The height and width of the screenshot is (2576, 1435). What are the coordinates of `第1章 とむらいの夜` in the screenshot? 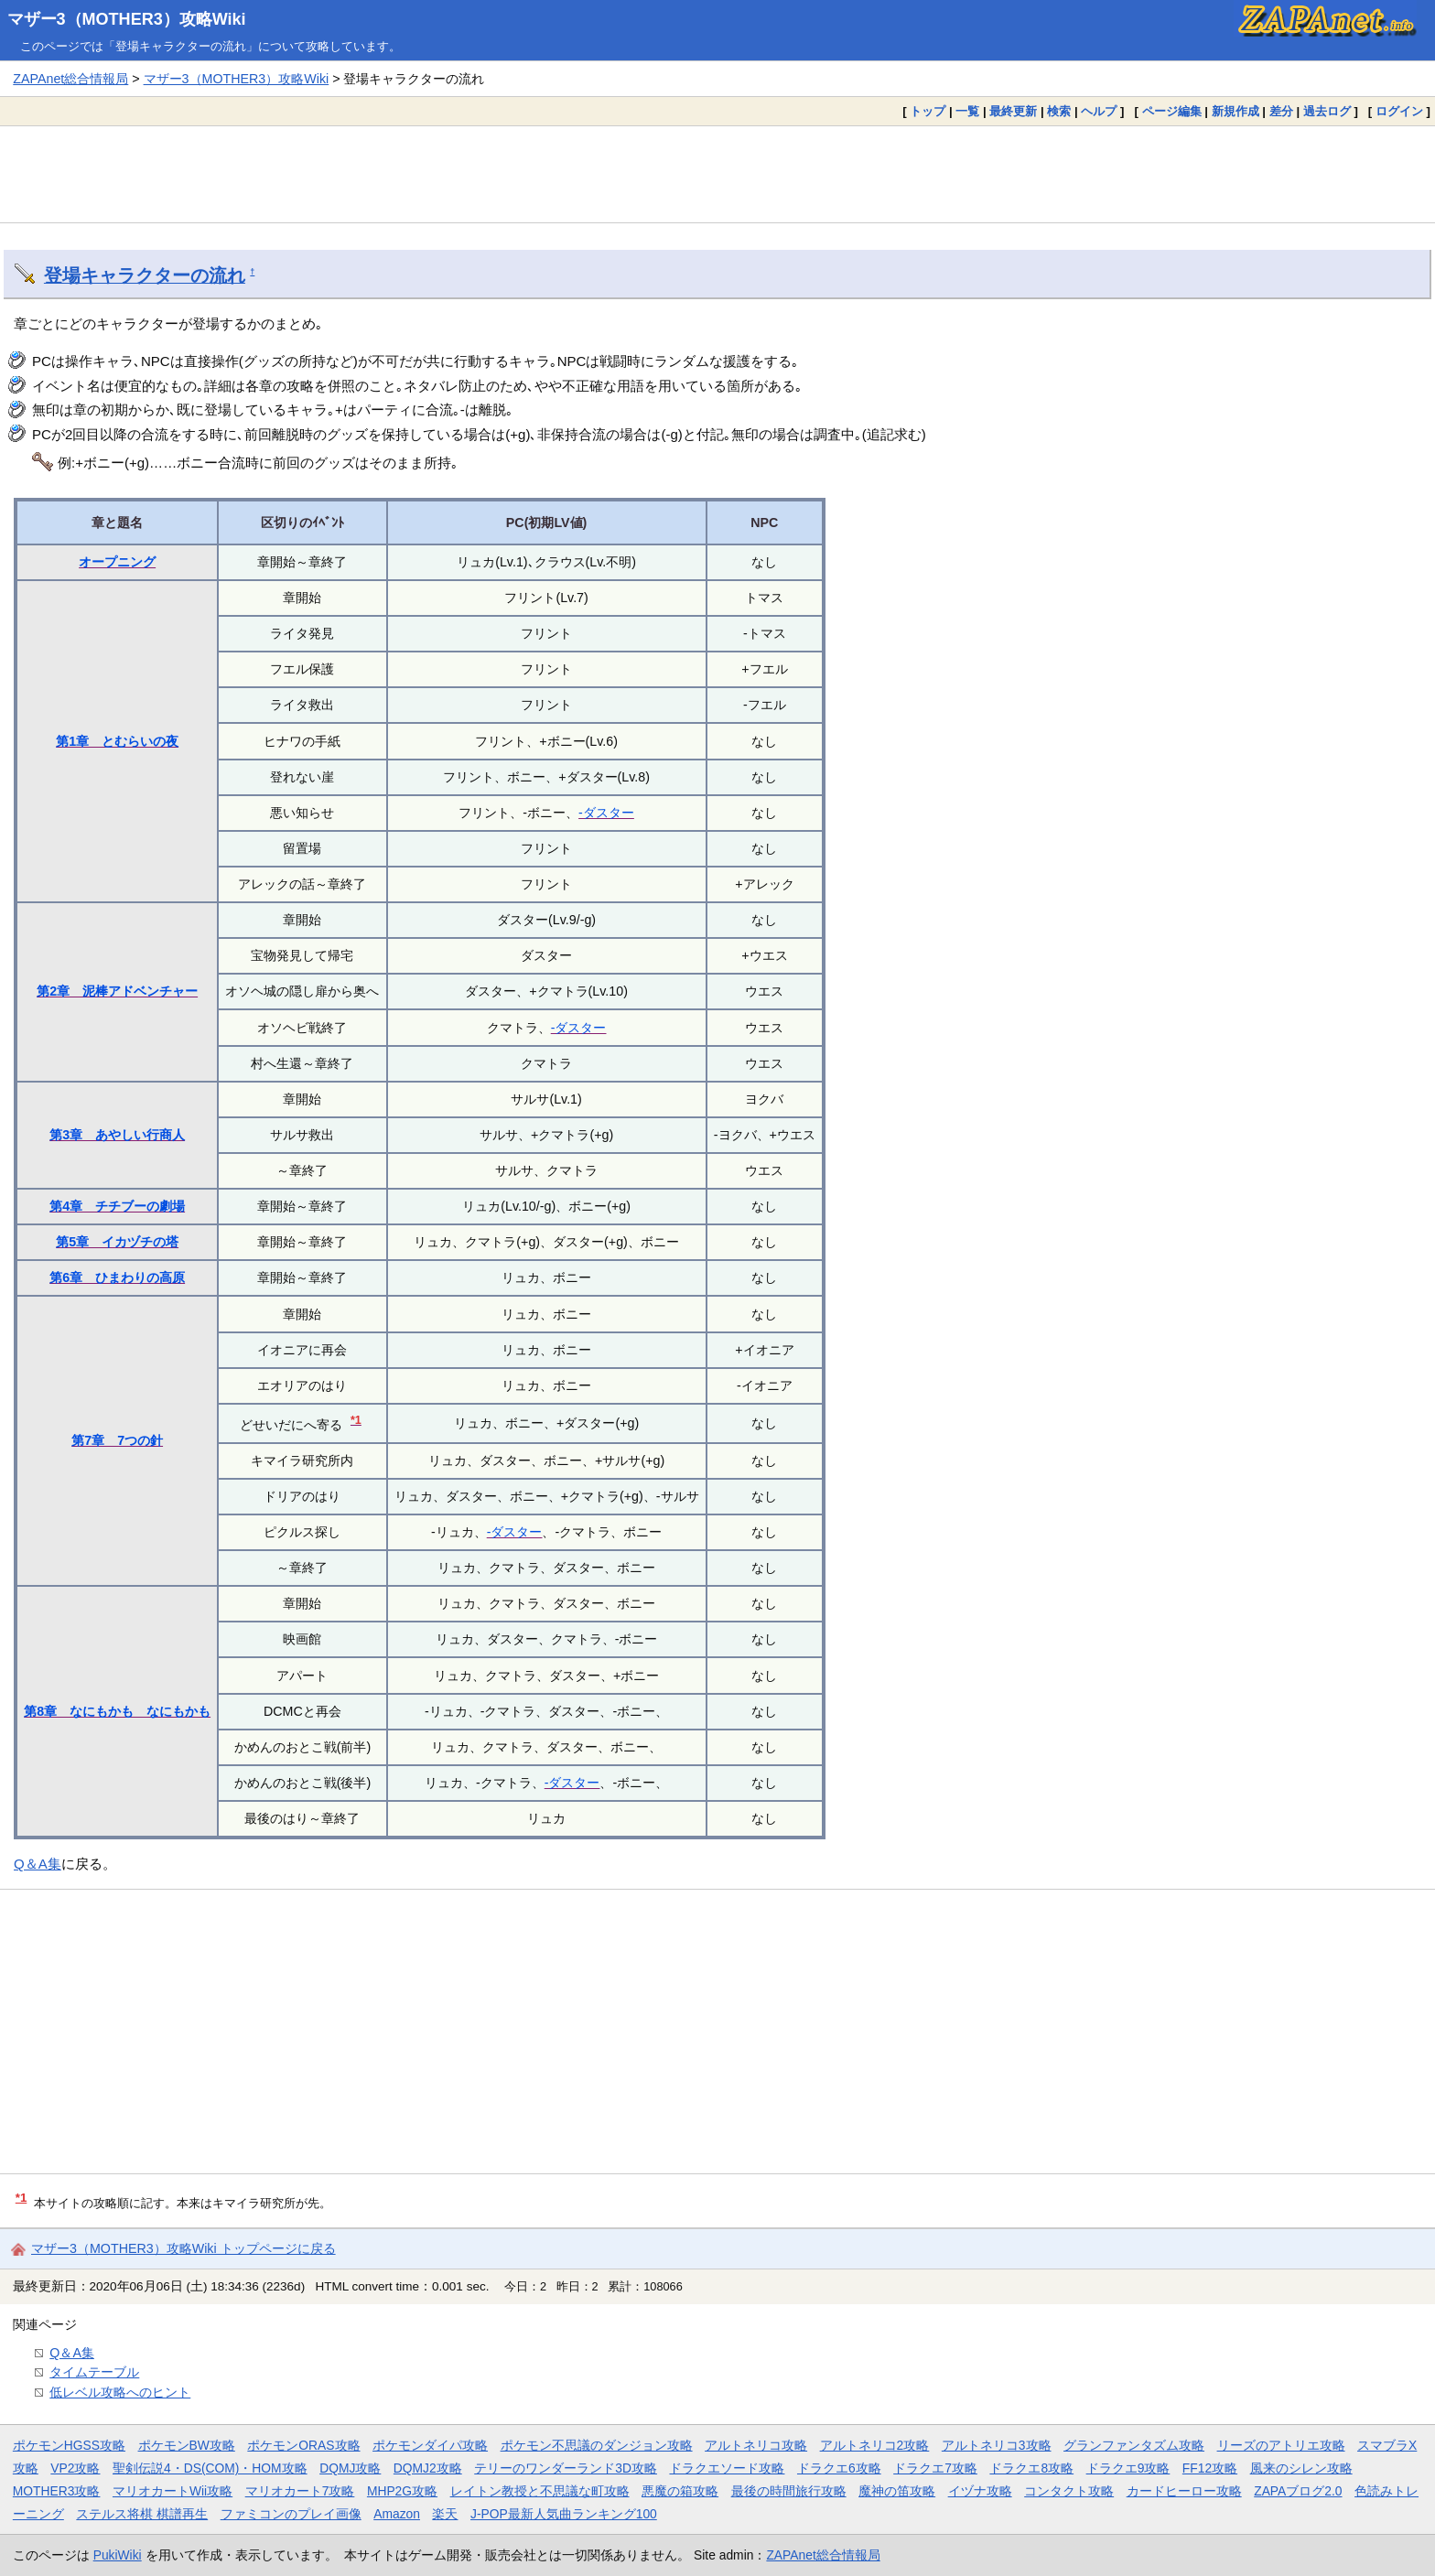 It's located at (117, 741).